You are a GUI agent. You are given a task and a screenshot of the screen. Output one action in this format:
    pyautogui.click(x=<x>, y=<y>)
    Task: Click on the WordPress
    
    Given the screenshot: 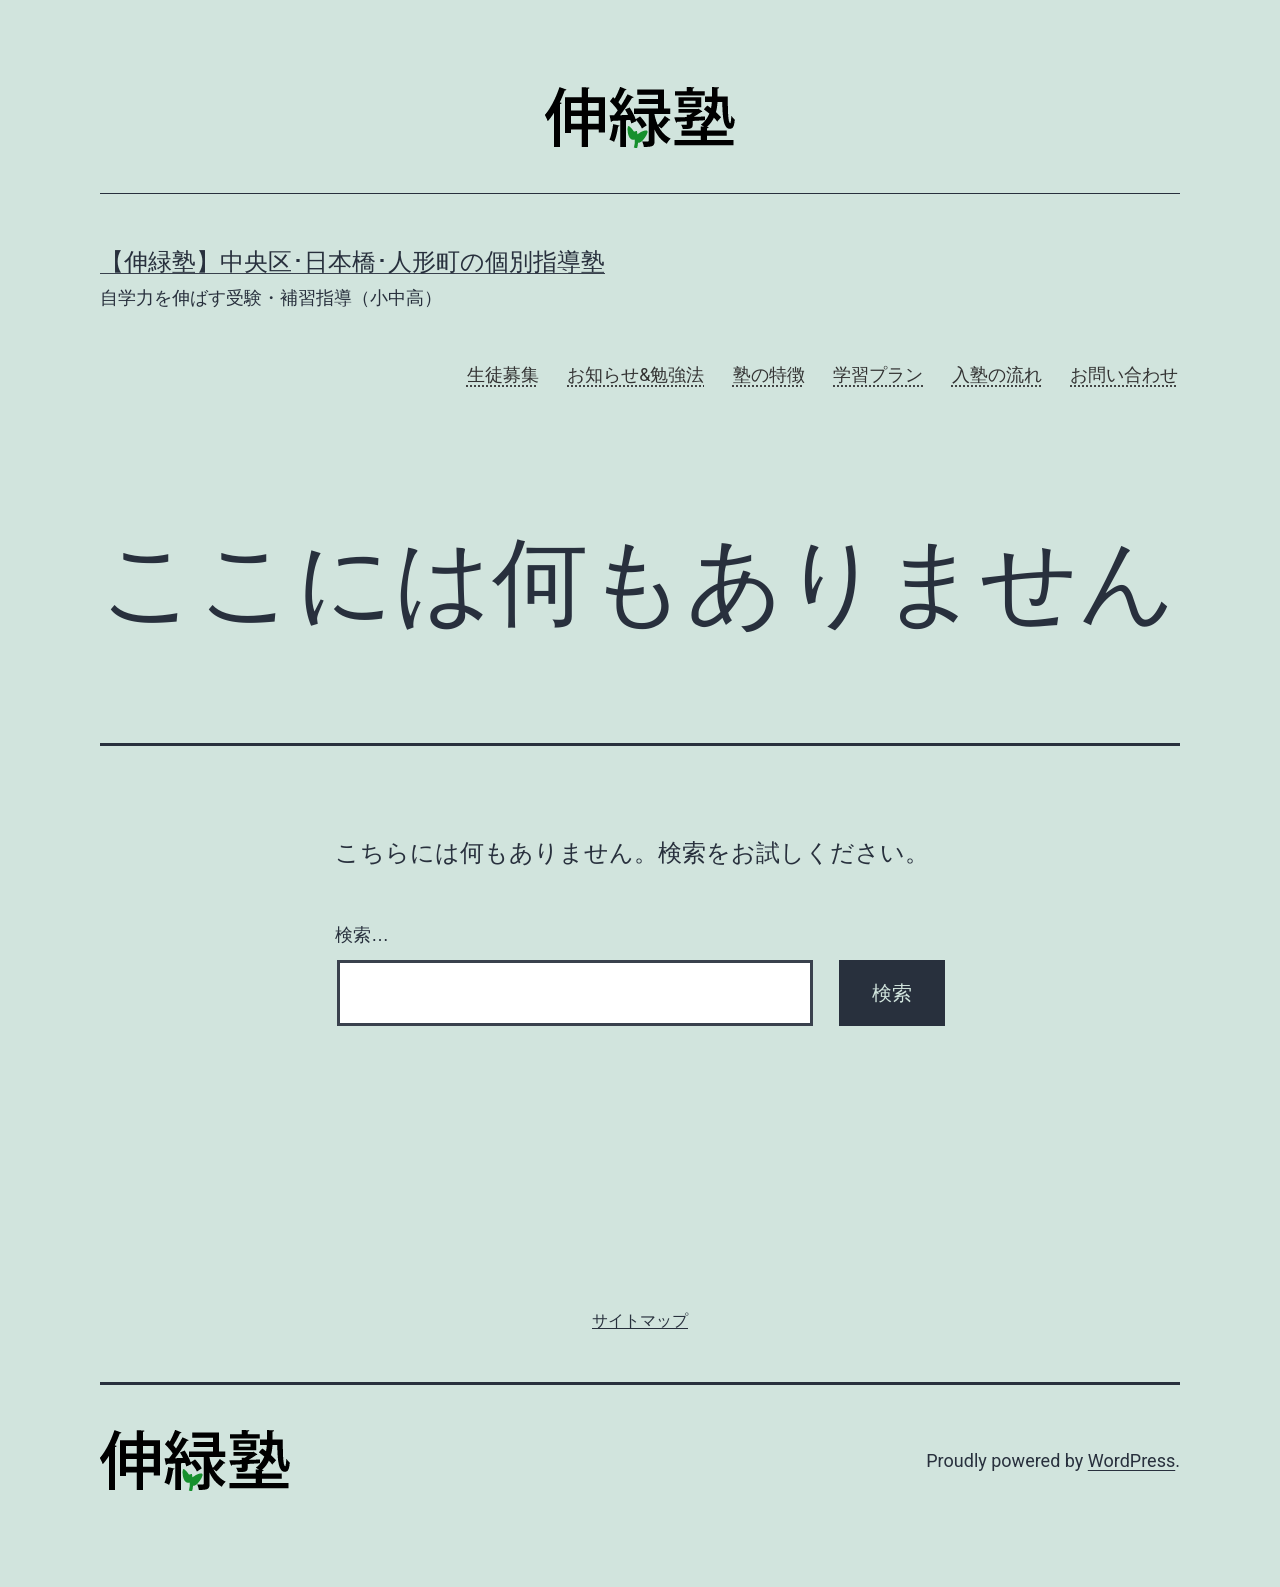 What is the action you would take?
    pyautogui.click(x=1131, y=1460)
    